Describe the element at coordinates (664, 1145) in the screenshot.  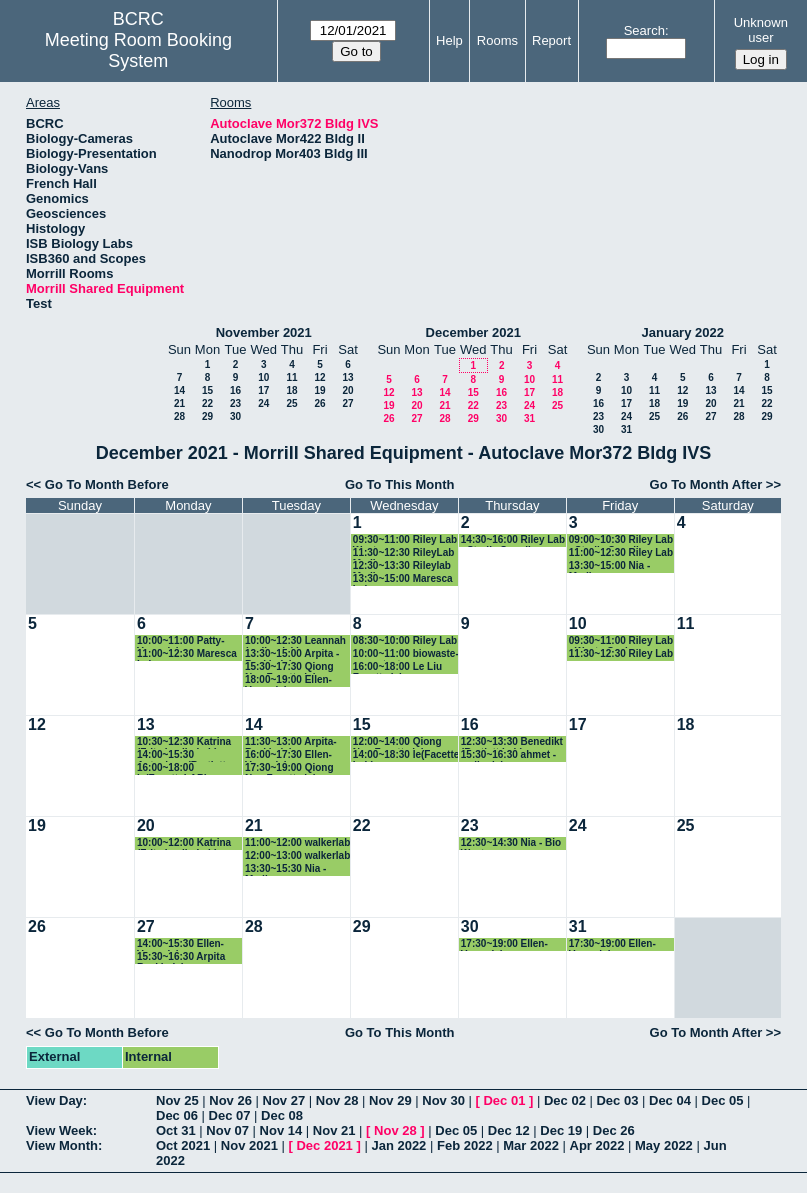
I see `May 2022` at that location.